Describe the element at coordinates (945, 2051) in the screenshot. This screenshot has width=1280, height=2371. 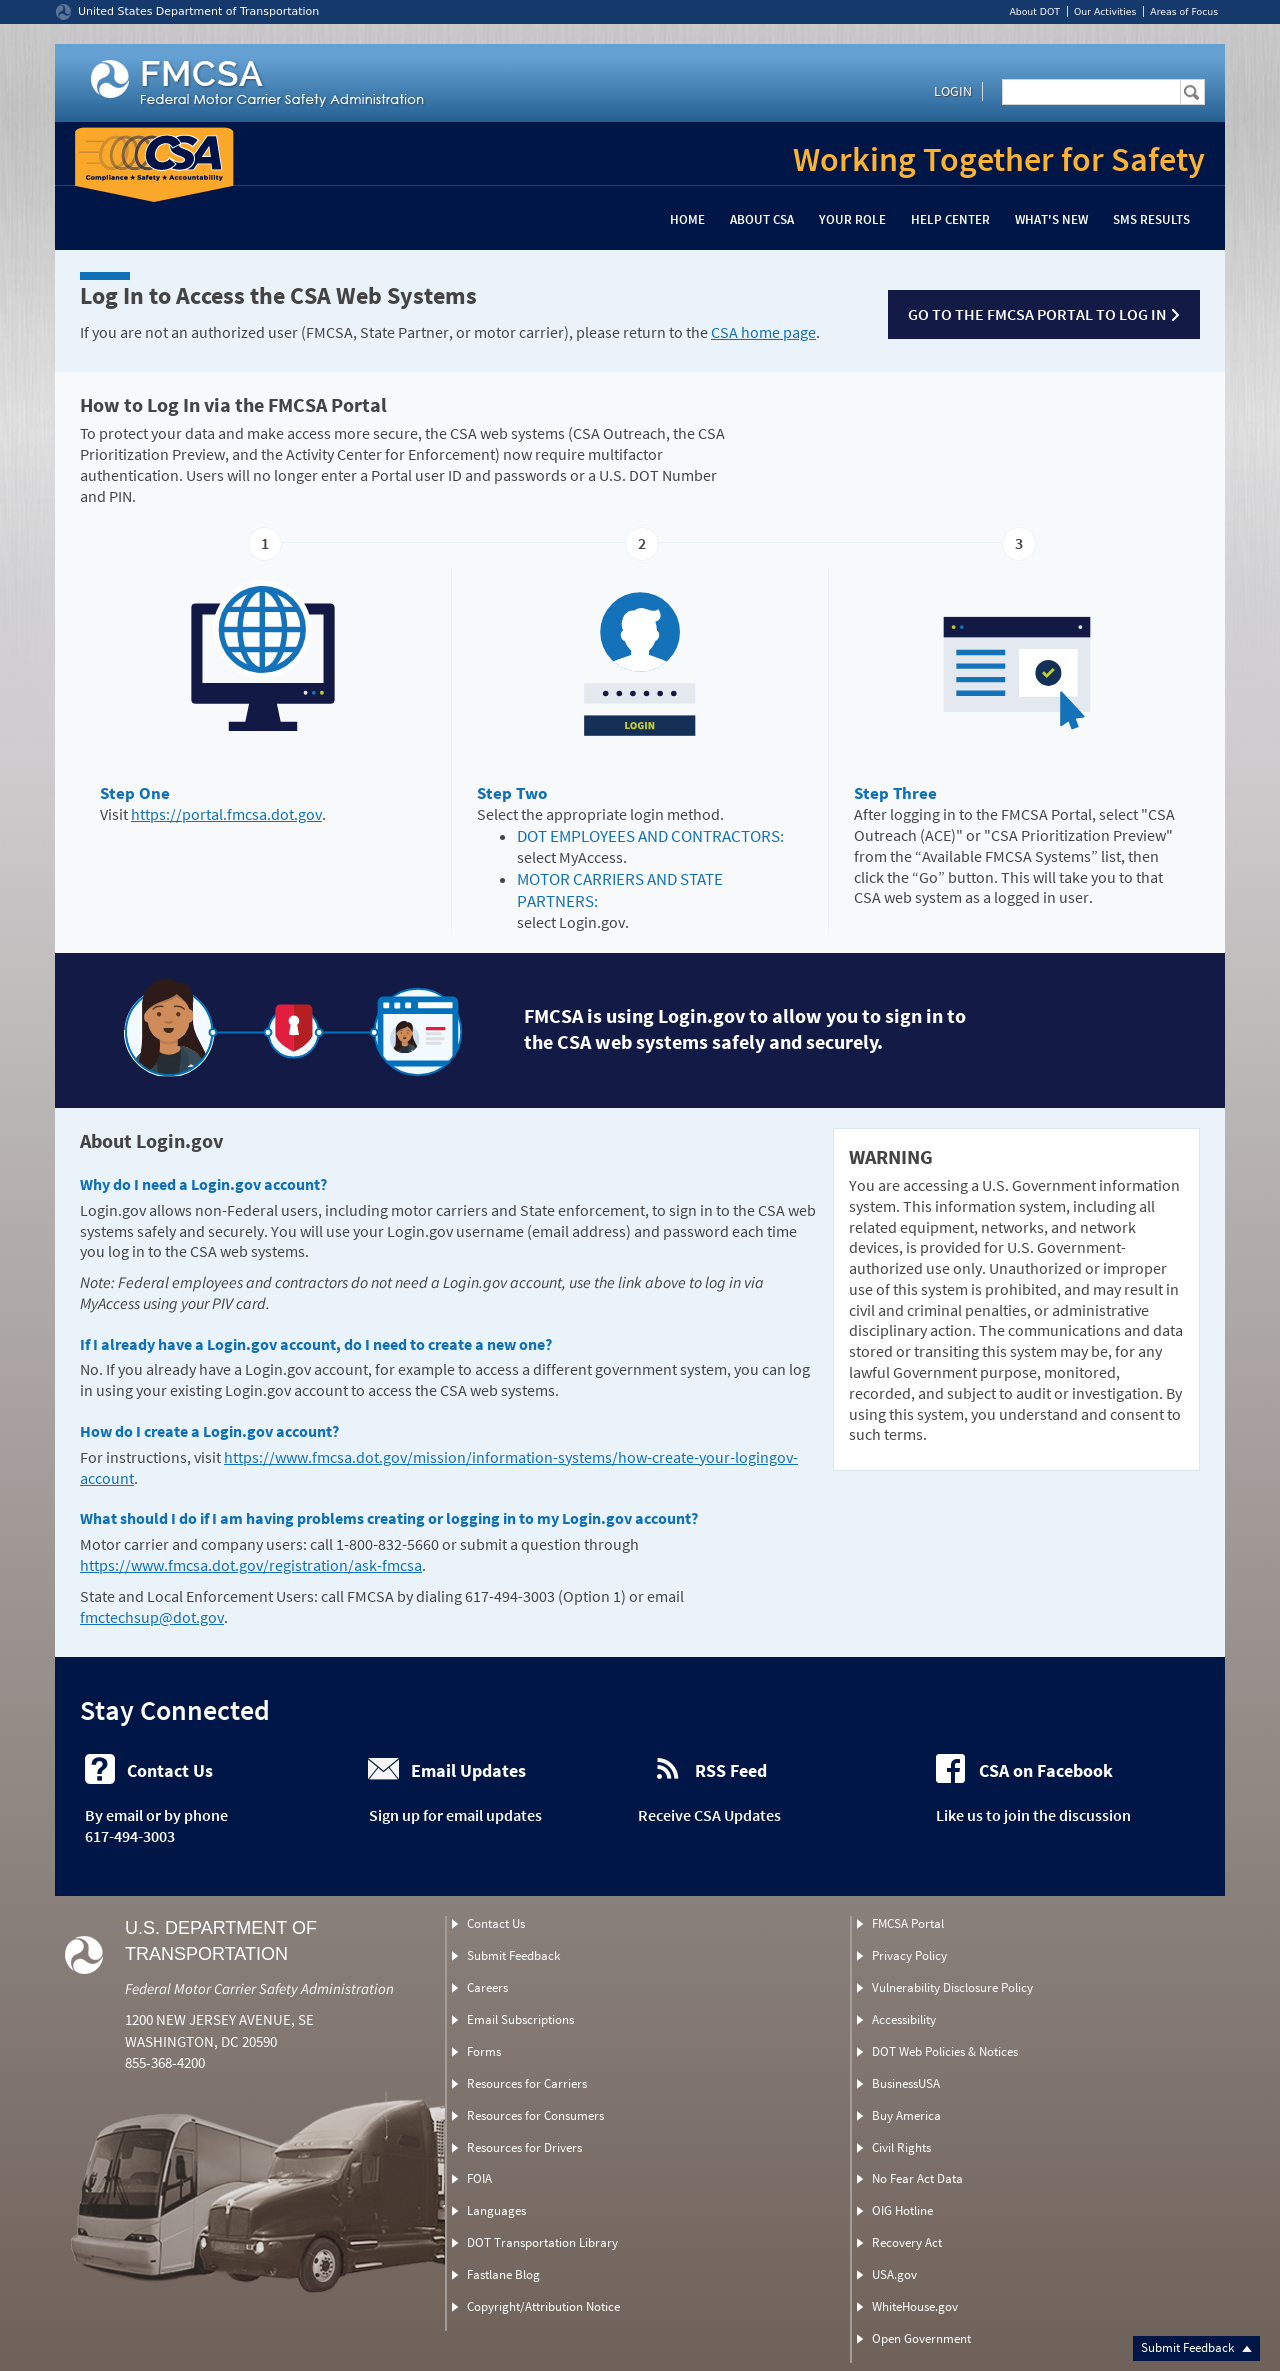
I see `DOT Web Policies & Notices` at that location.